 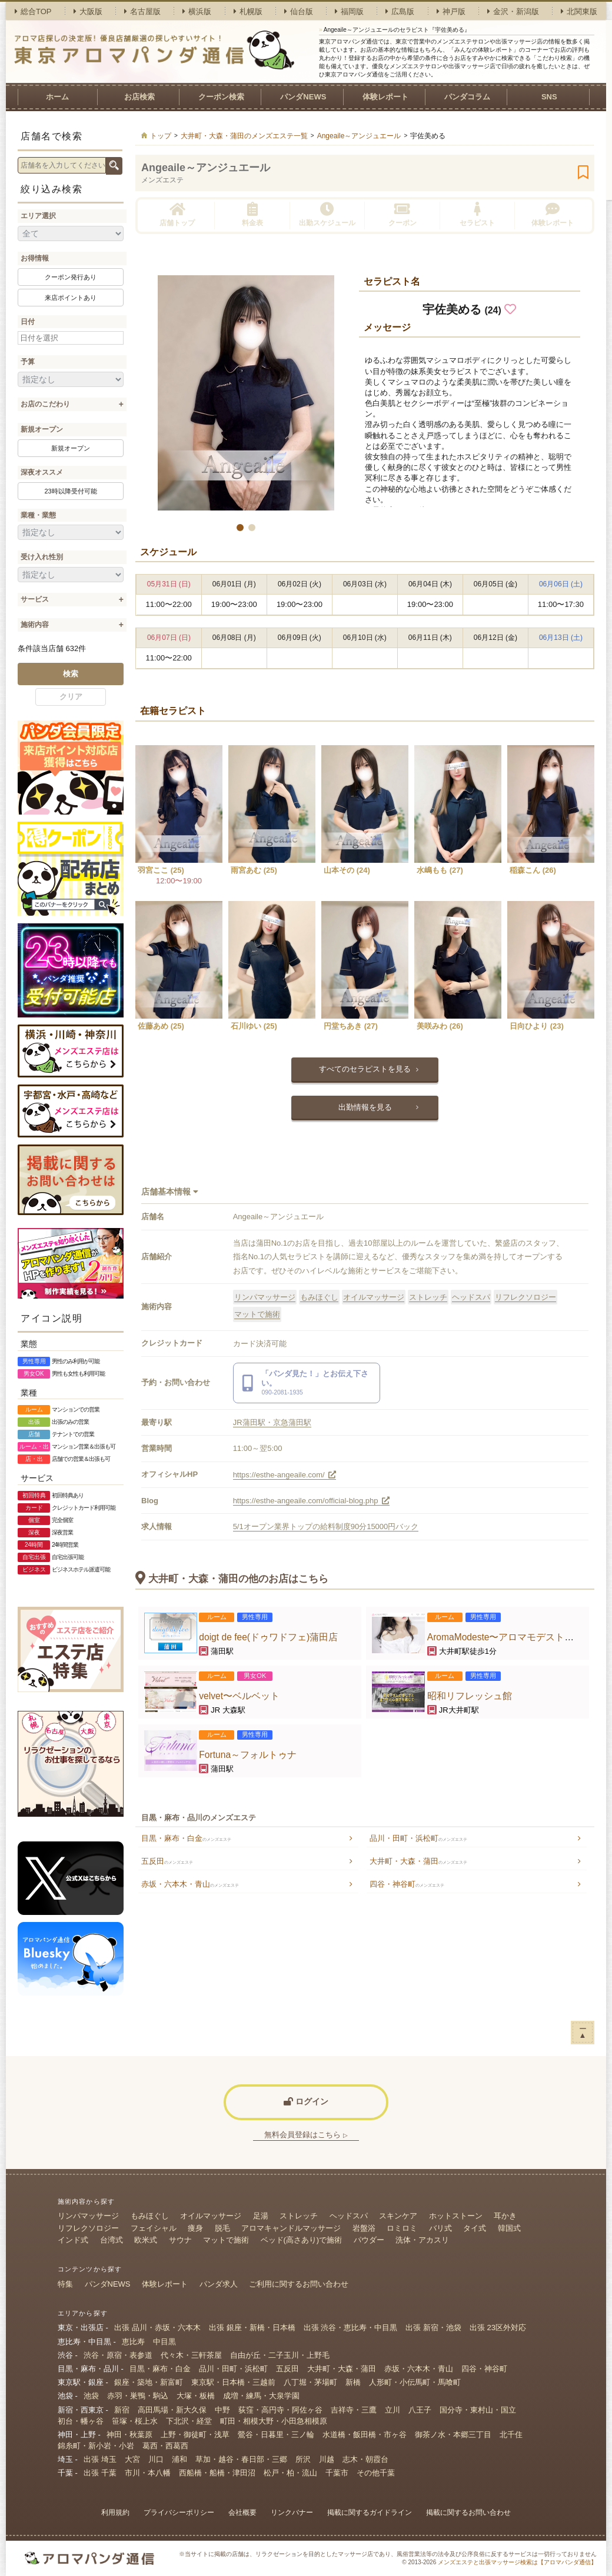 I want to click on ホットストーン, so click(x=456, y=2215).